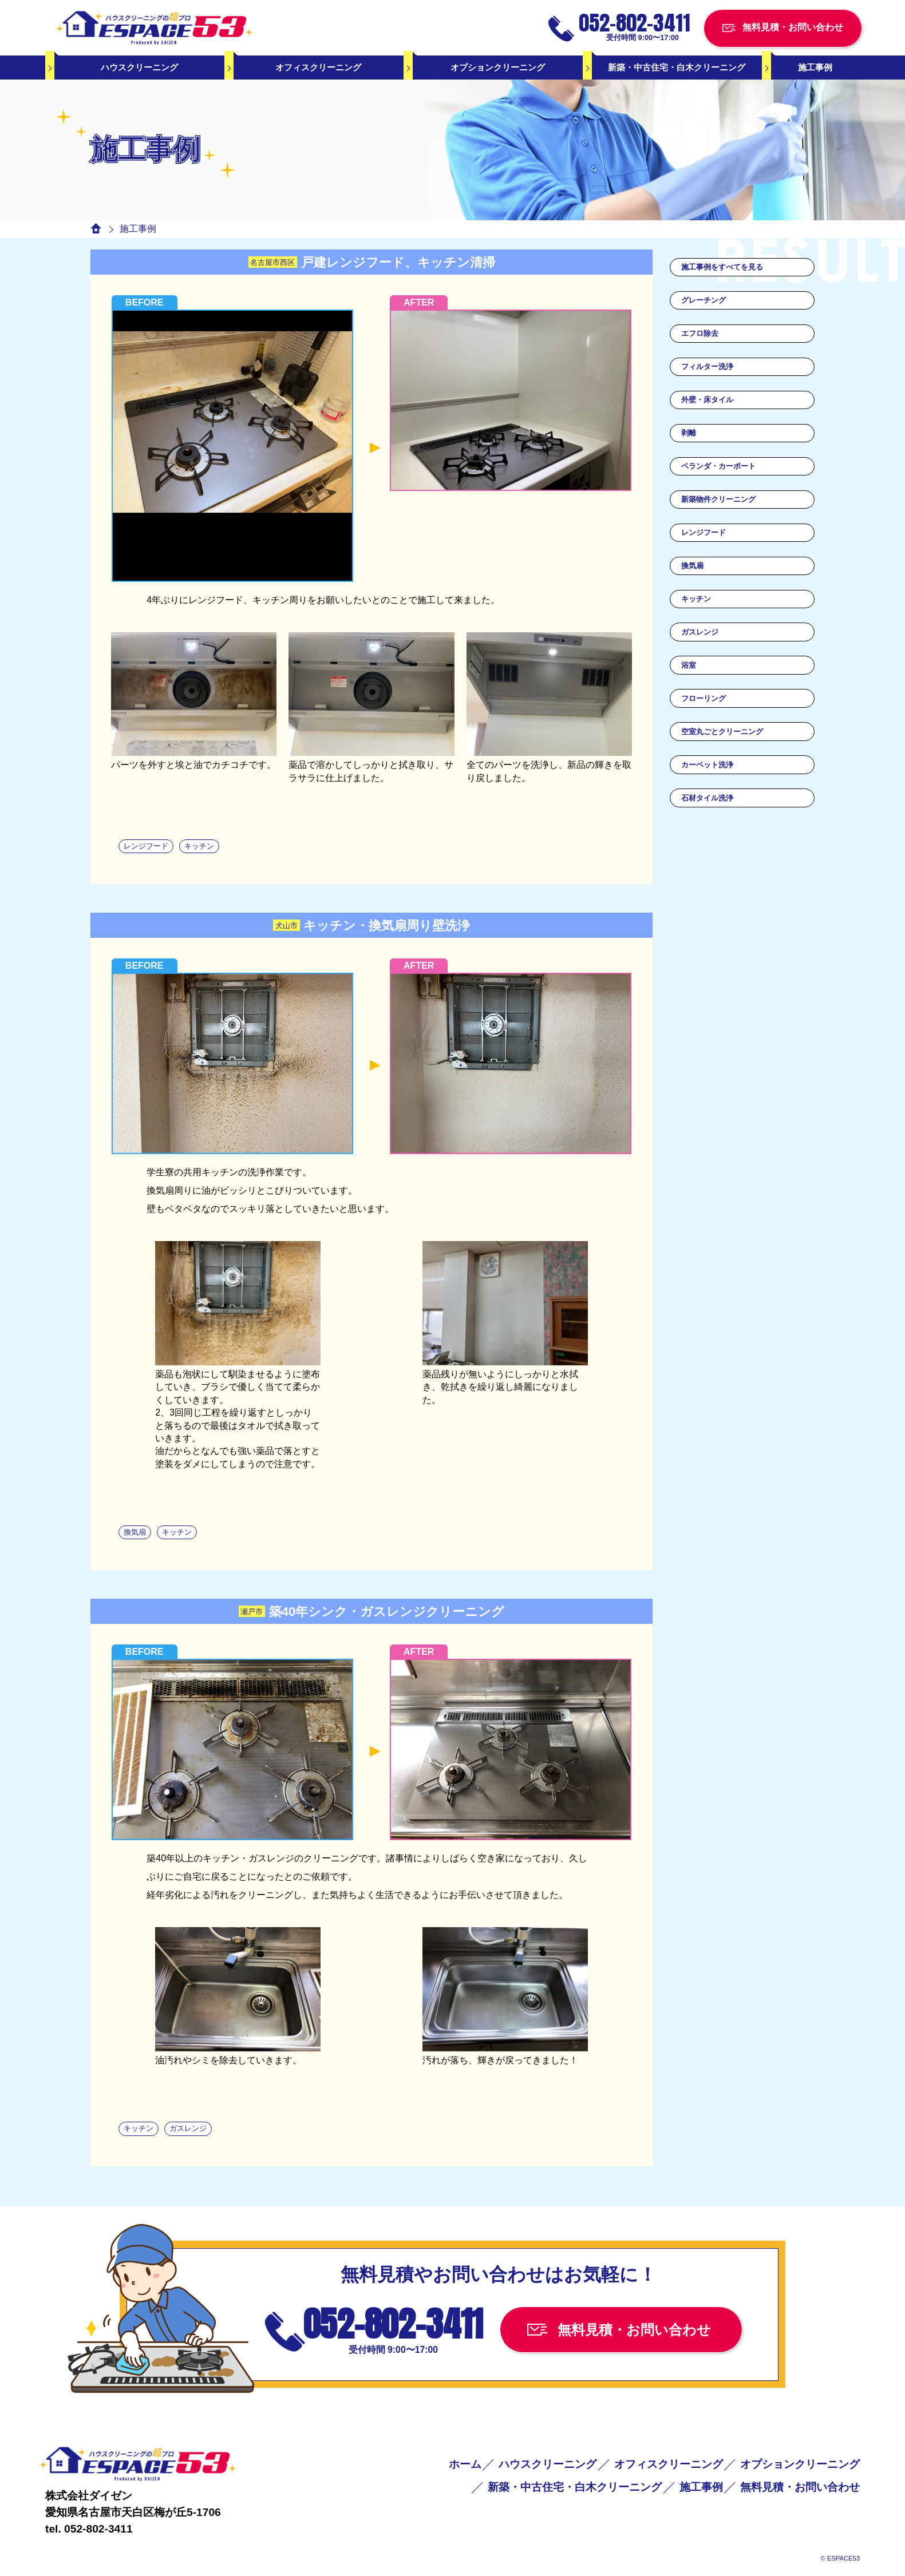  What do you see at coordinates (699, 333) in the screenshot?
I see `エフロ除去` at bounding box center [699, 333].